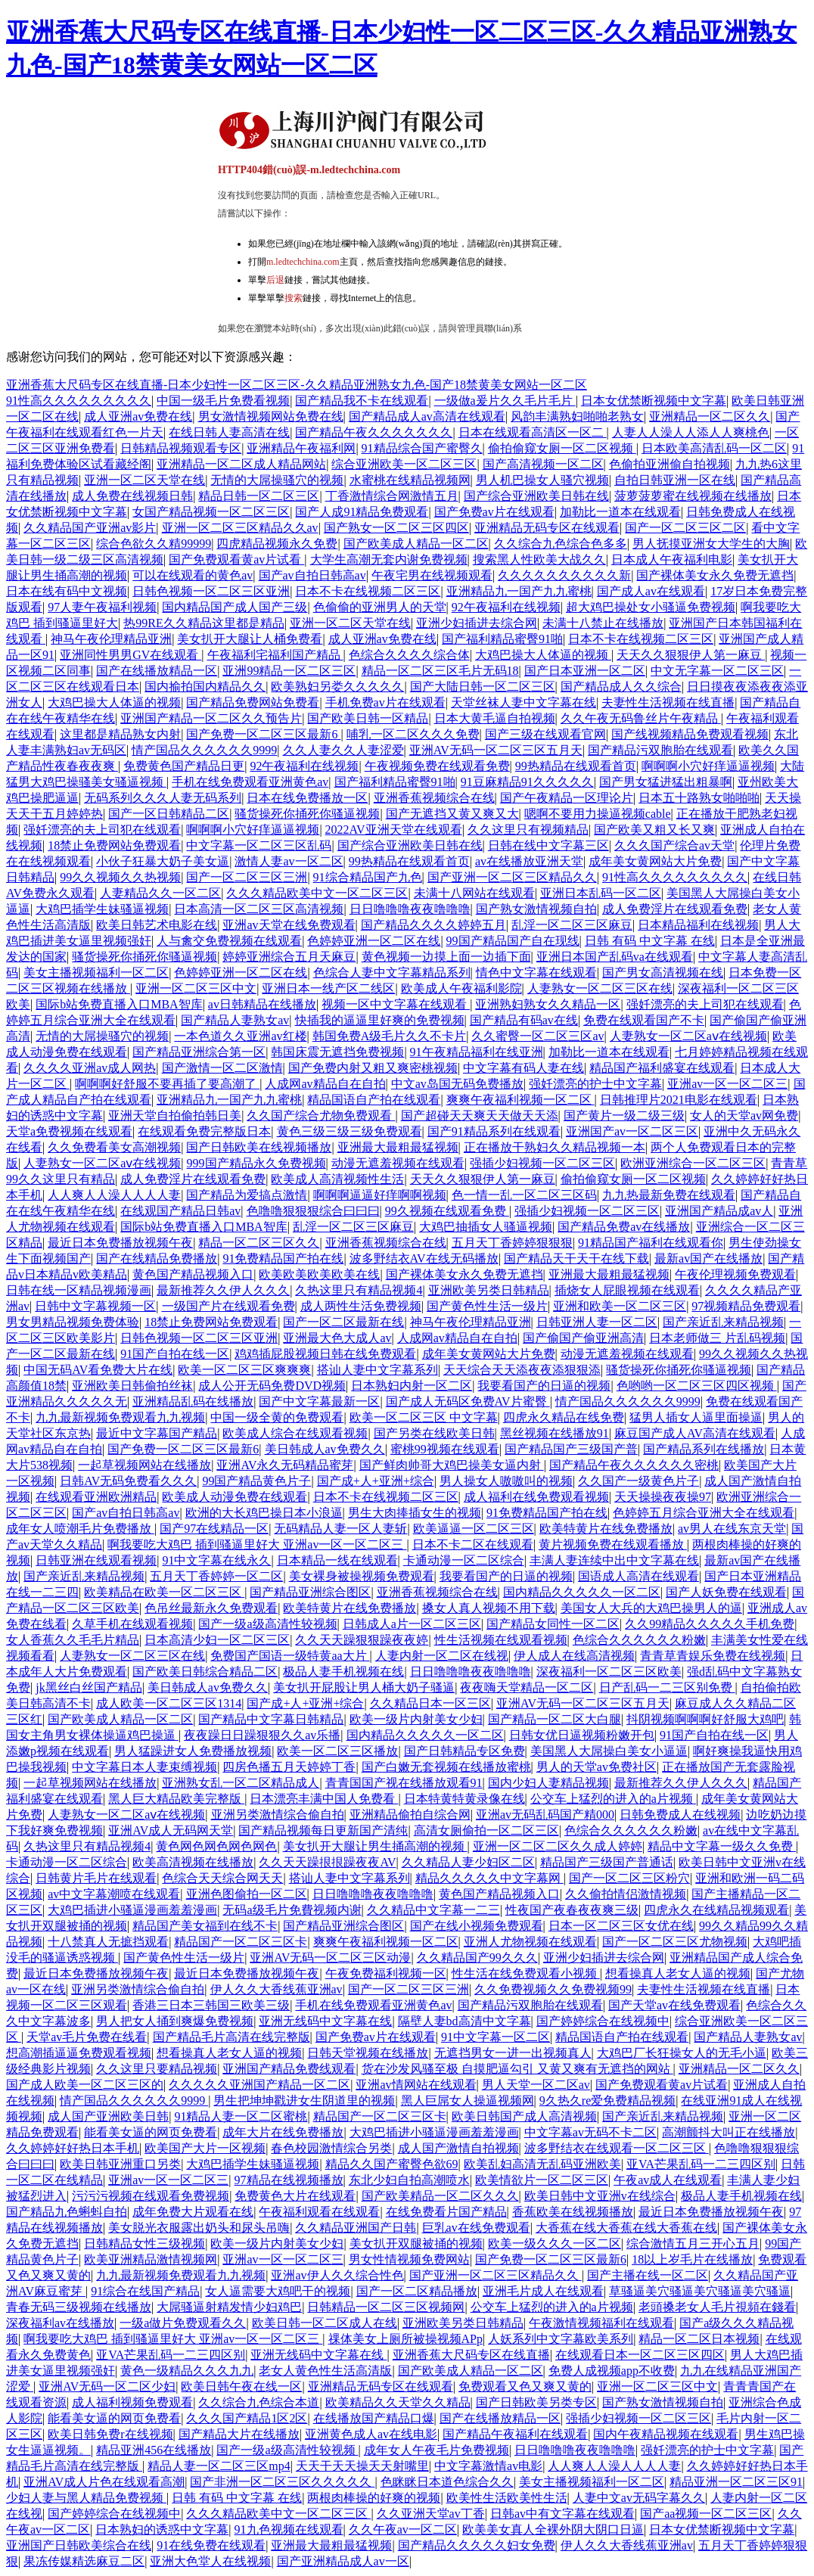 Image resolution: width=814 pixels, height=2576 pixels. I want to click on 未满十八禁止在线播放, so click(602, 623).